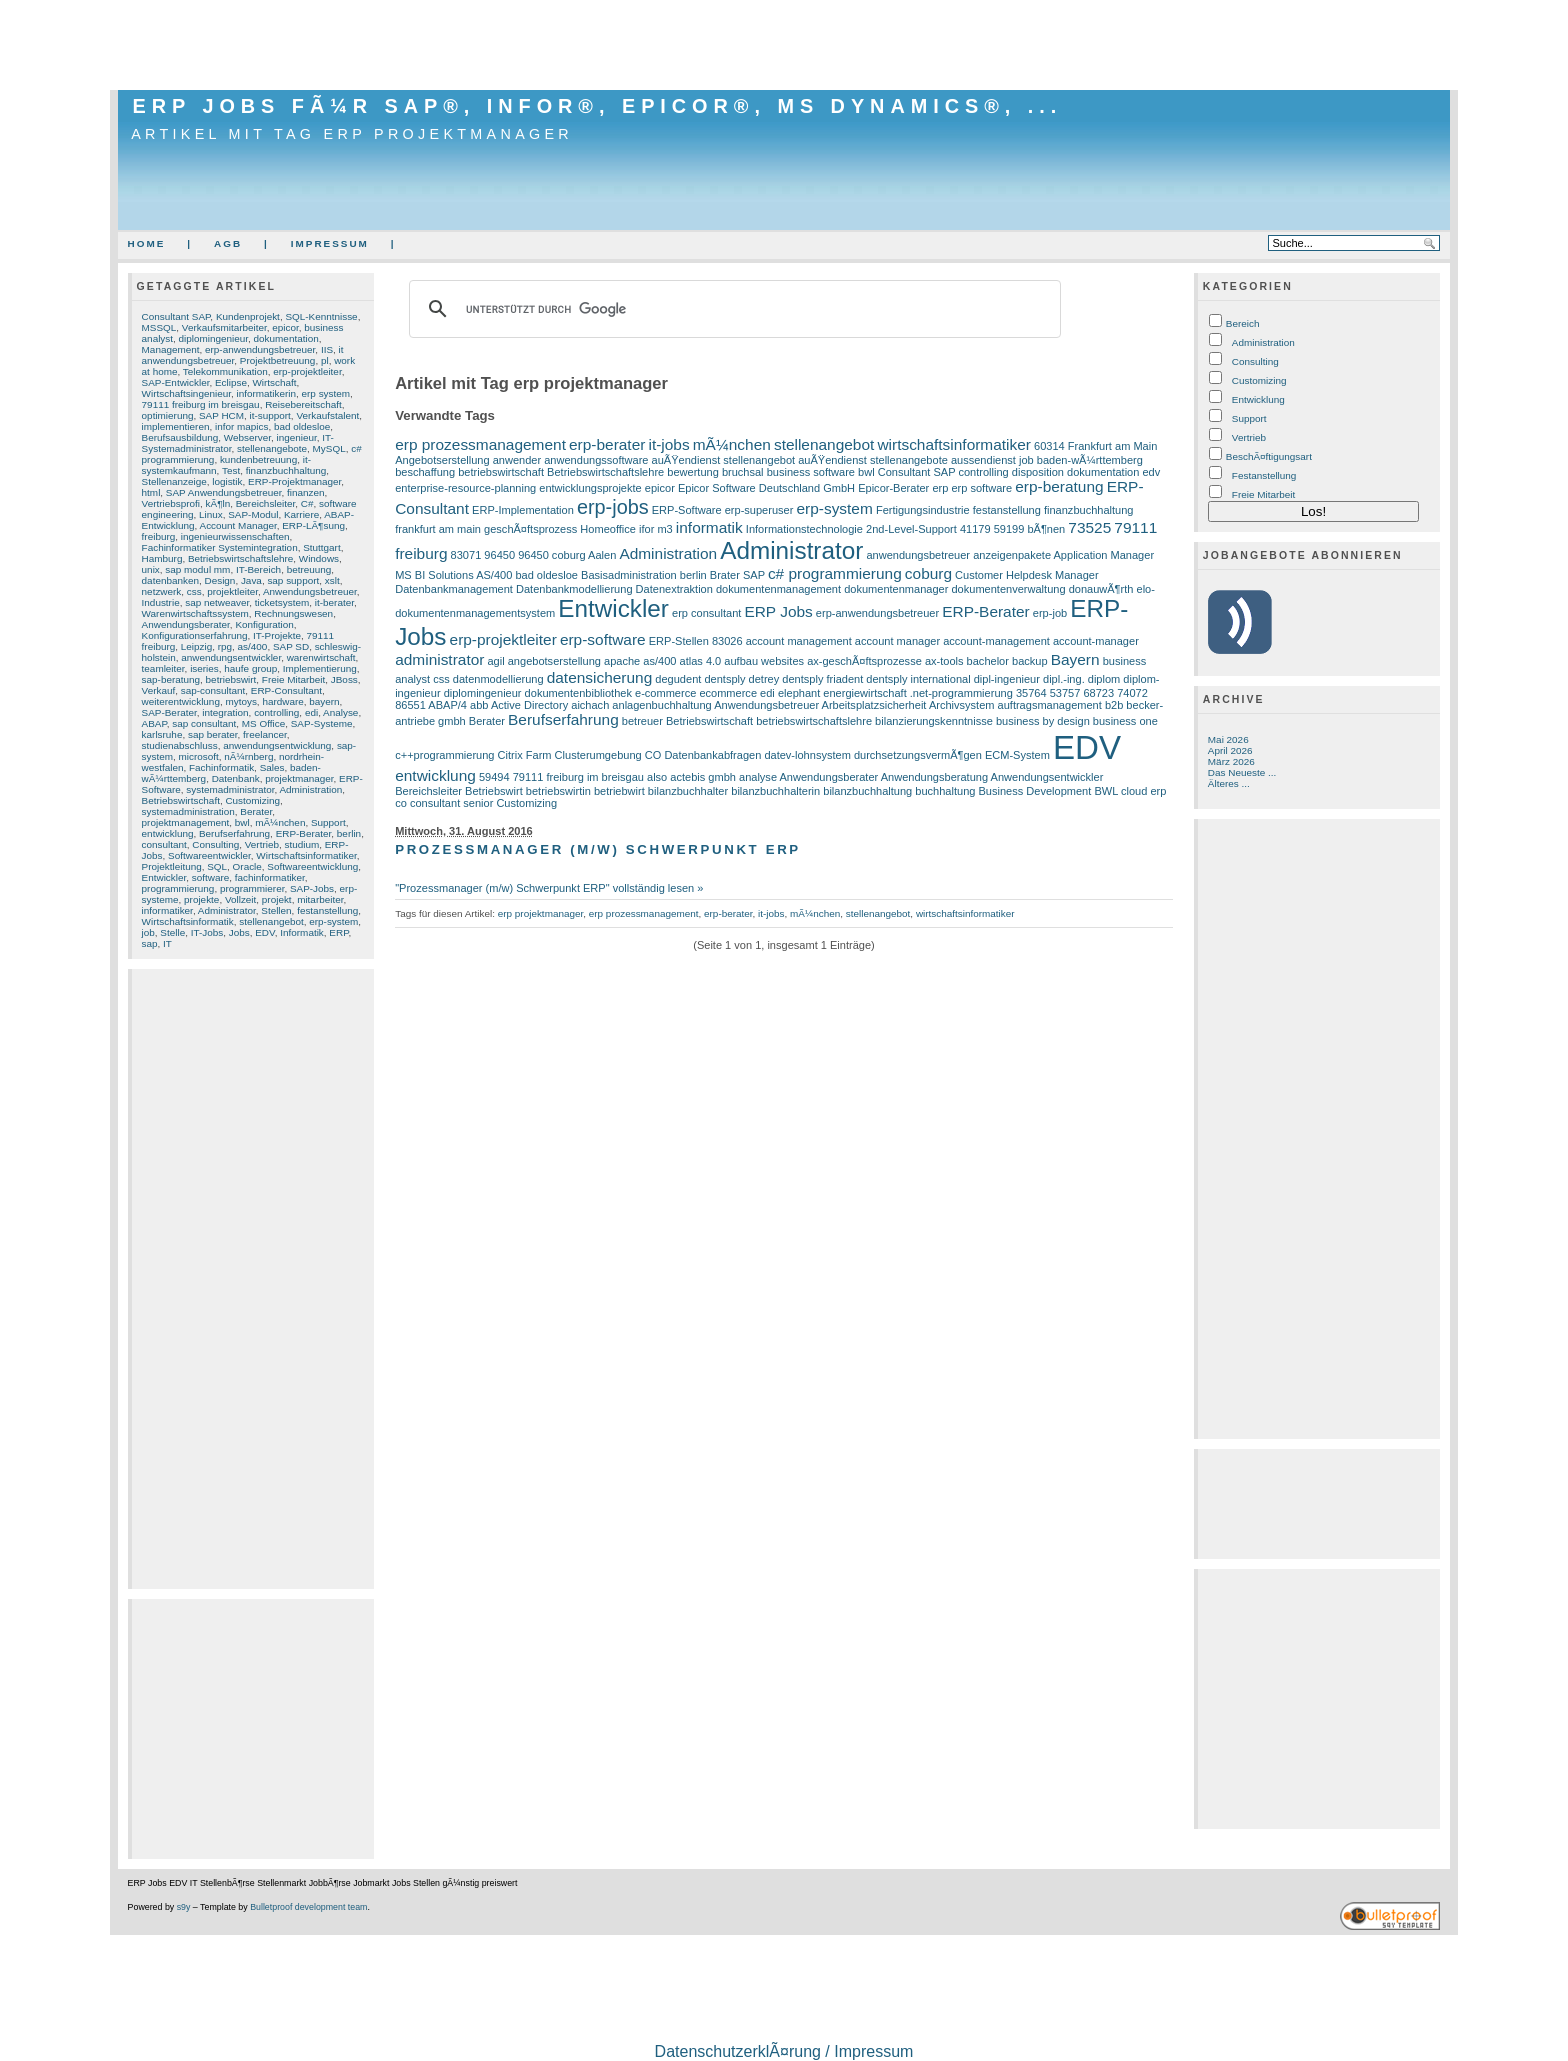 The height and width of the screenshot is (2061, 1568). I want to click on erp-system, so click(333, 921).